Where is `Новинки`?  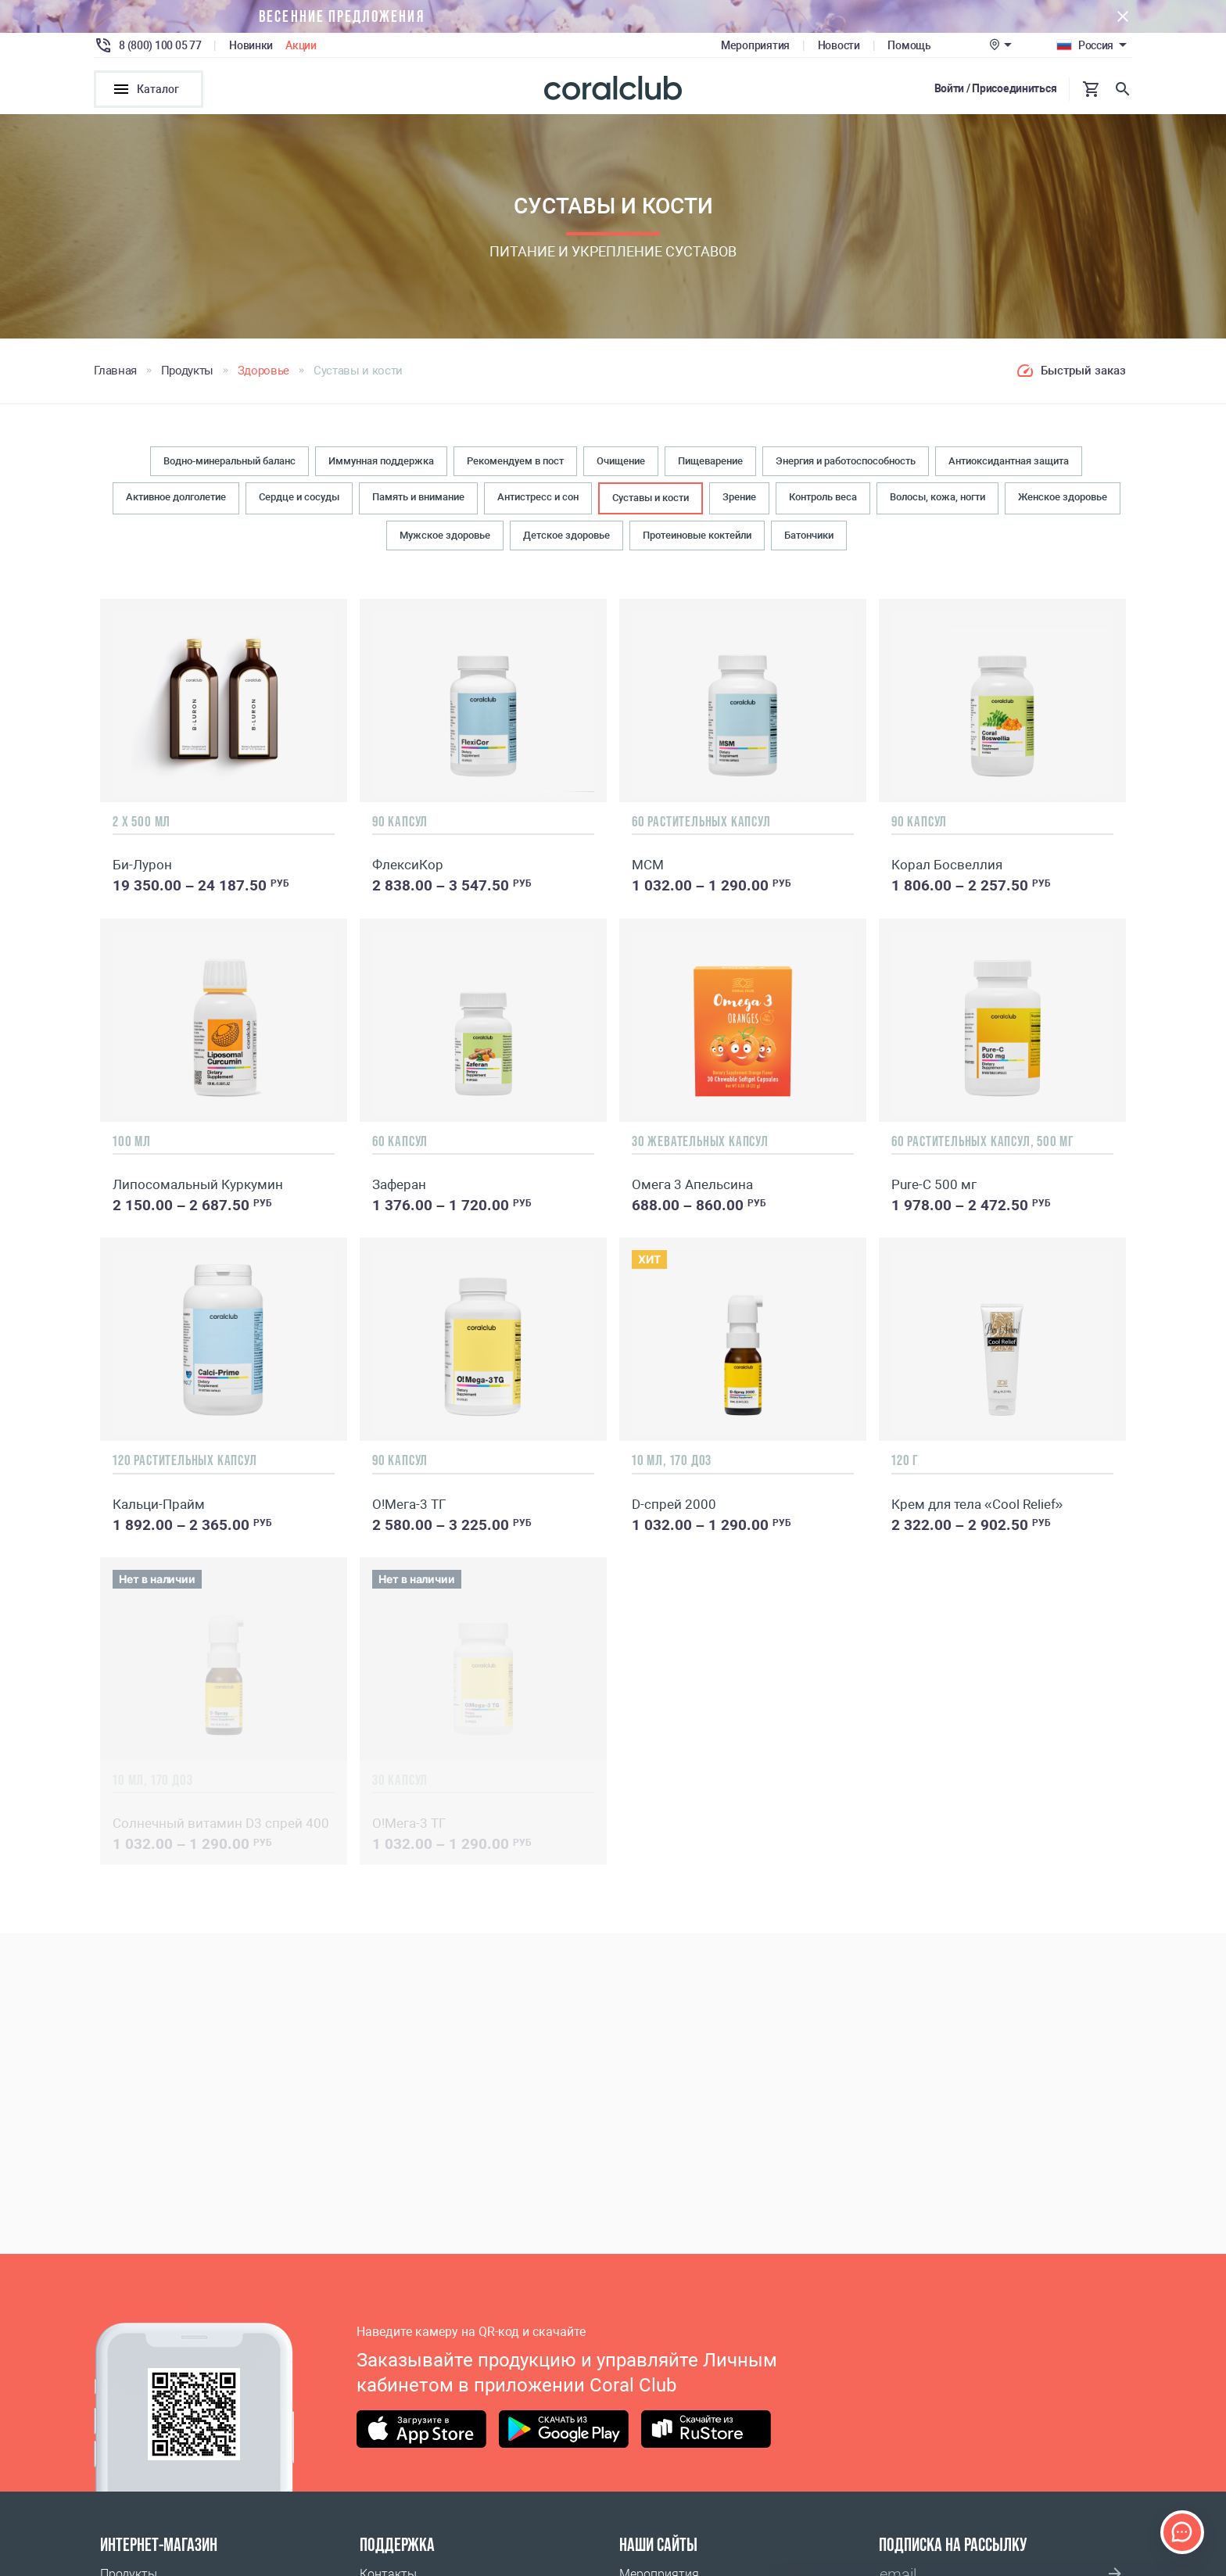 Новинки is located at coordinates (251, 45).